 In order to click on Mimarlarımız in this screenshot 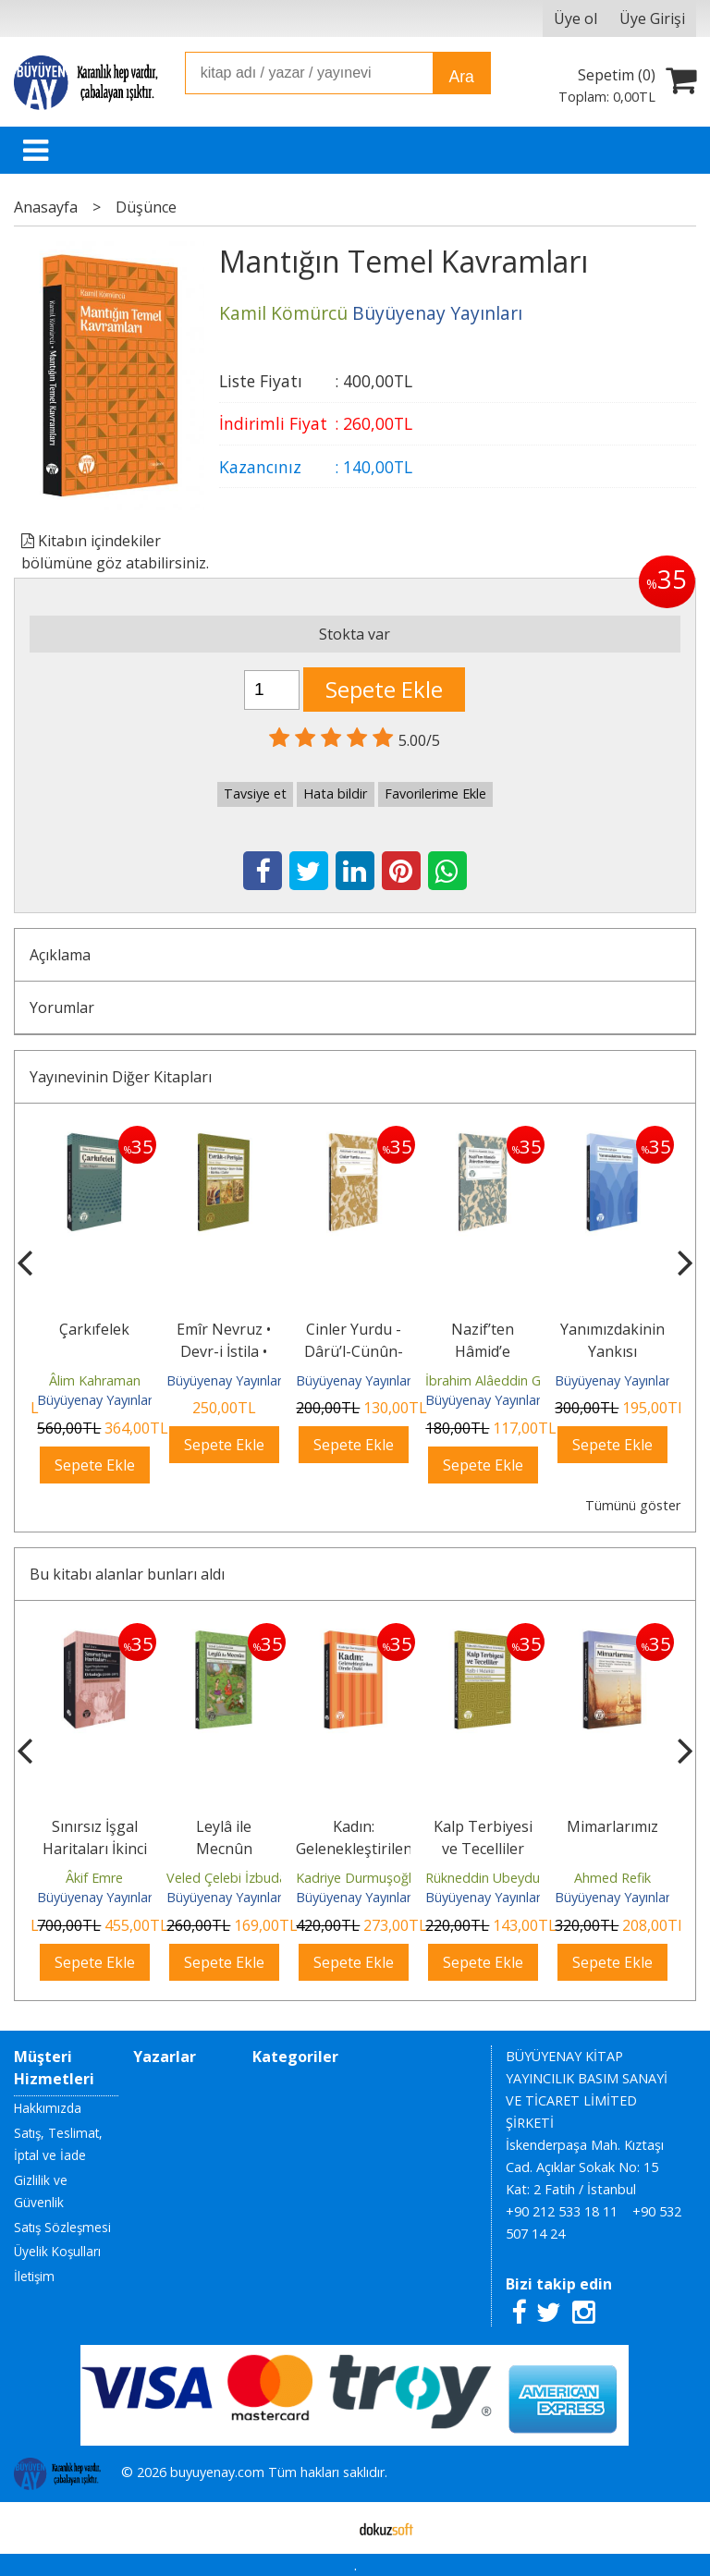, I will do `click(612, 1826)`.